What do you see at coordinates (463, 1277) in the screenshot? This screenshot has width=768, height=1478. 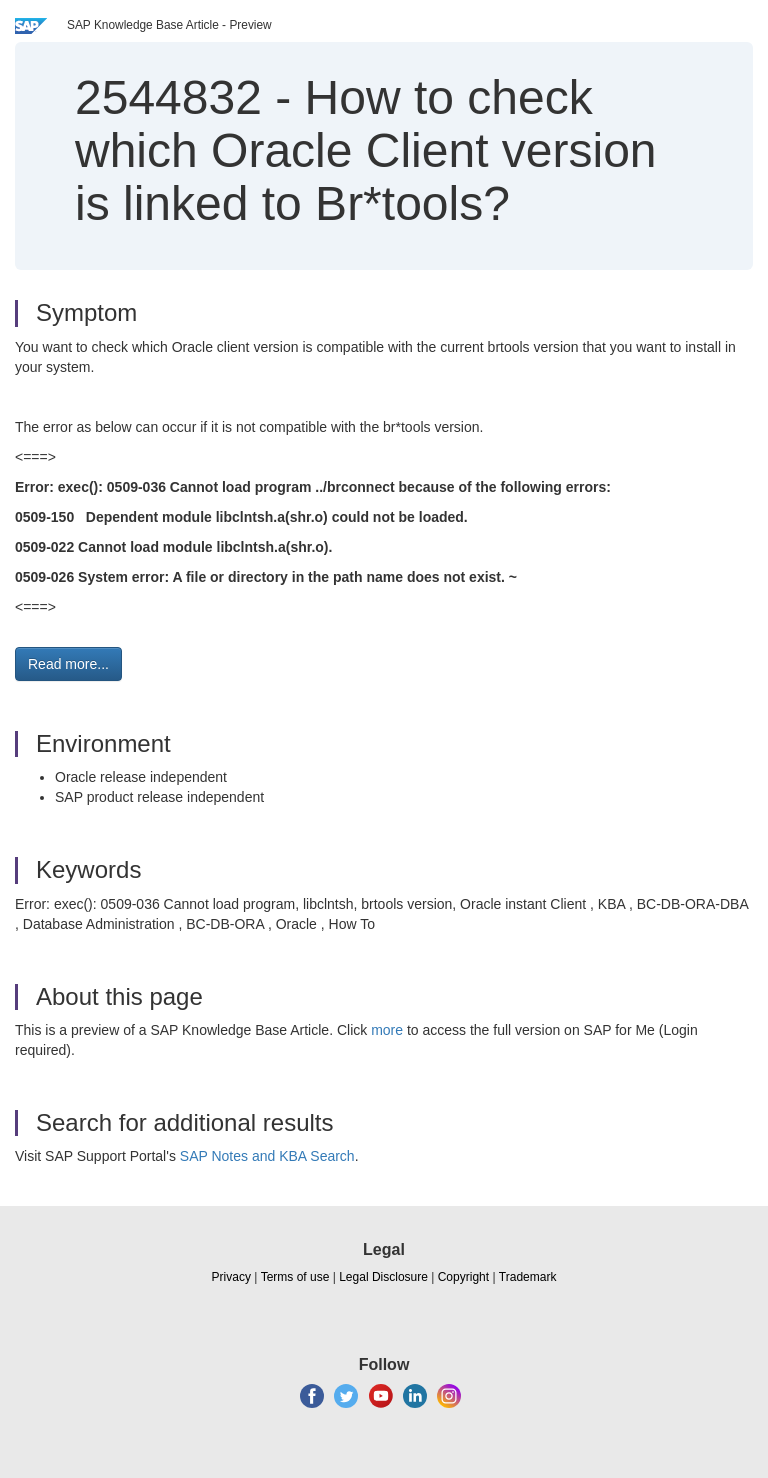 I see `Copyright` at bounding box center [463, 1277].